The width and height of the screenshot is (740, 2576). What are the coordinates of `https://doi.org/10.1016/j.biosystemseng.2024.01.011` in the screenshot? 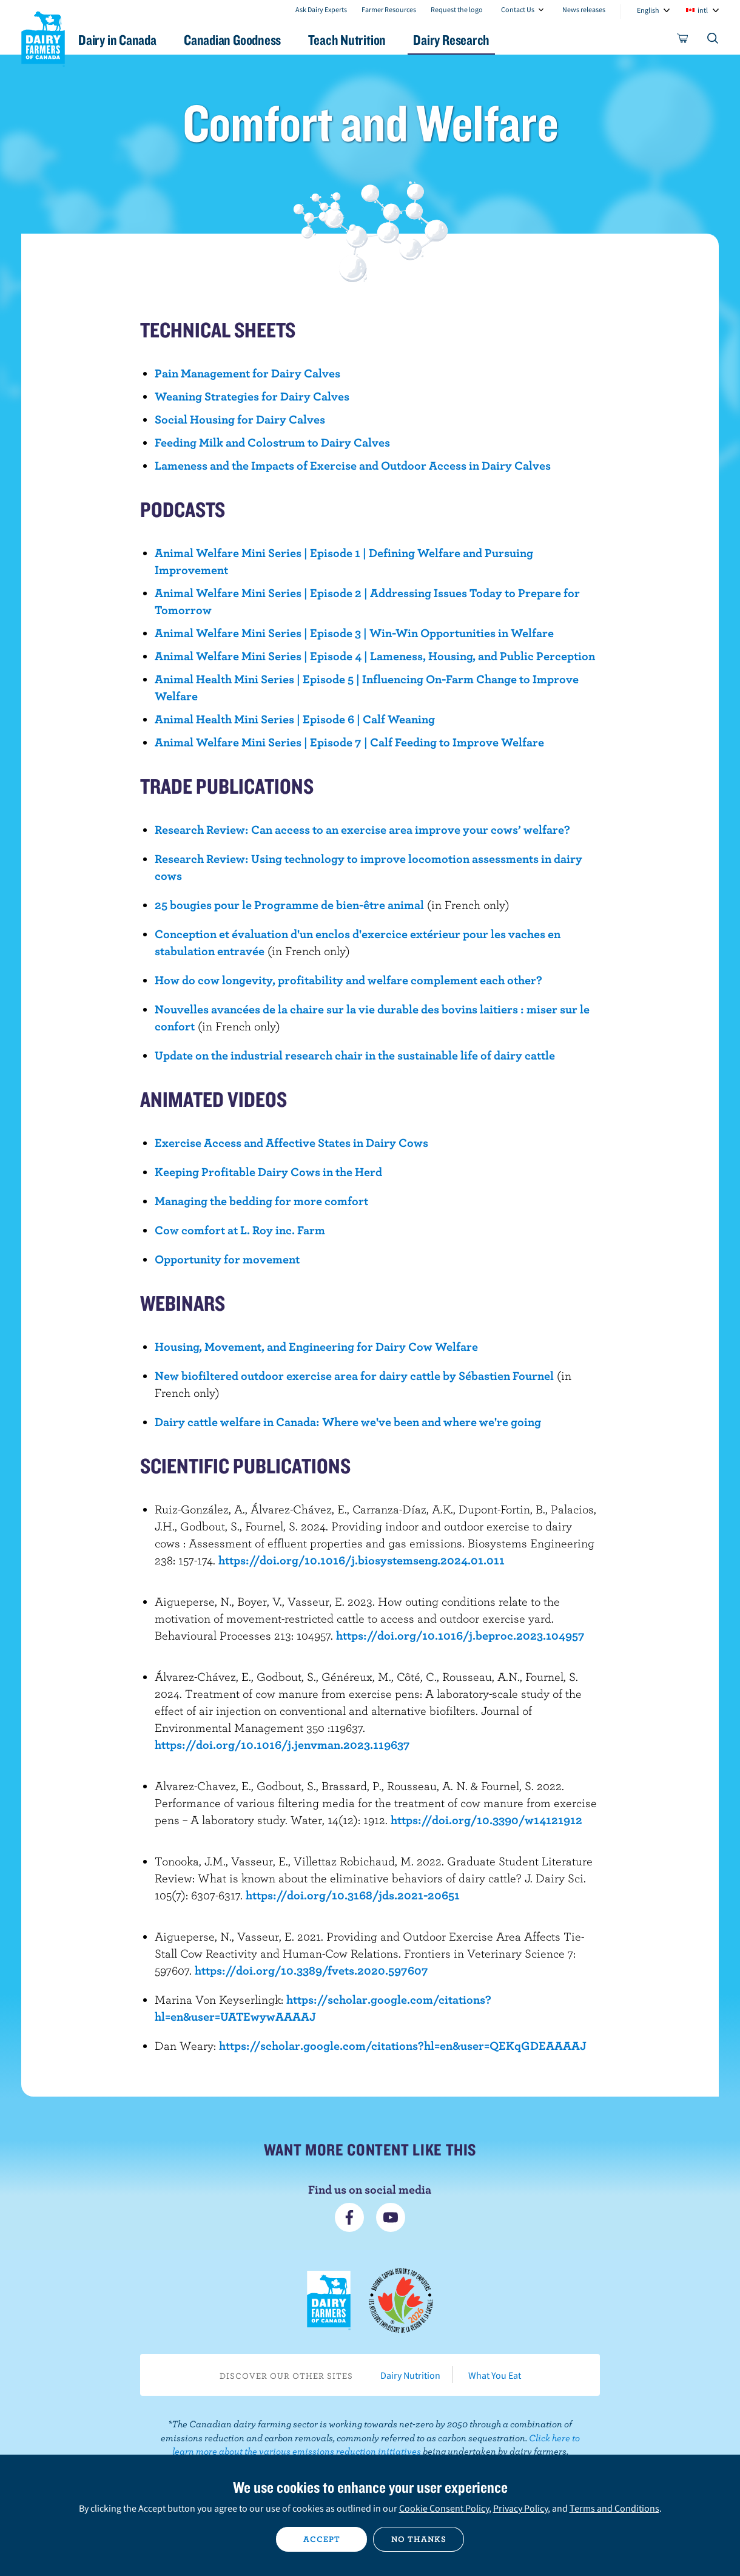 It's located at (361, 1560).